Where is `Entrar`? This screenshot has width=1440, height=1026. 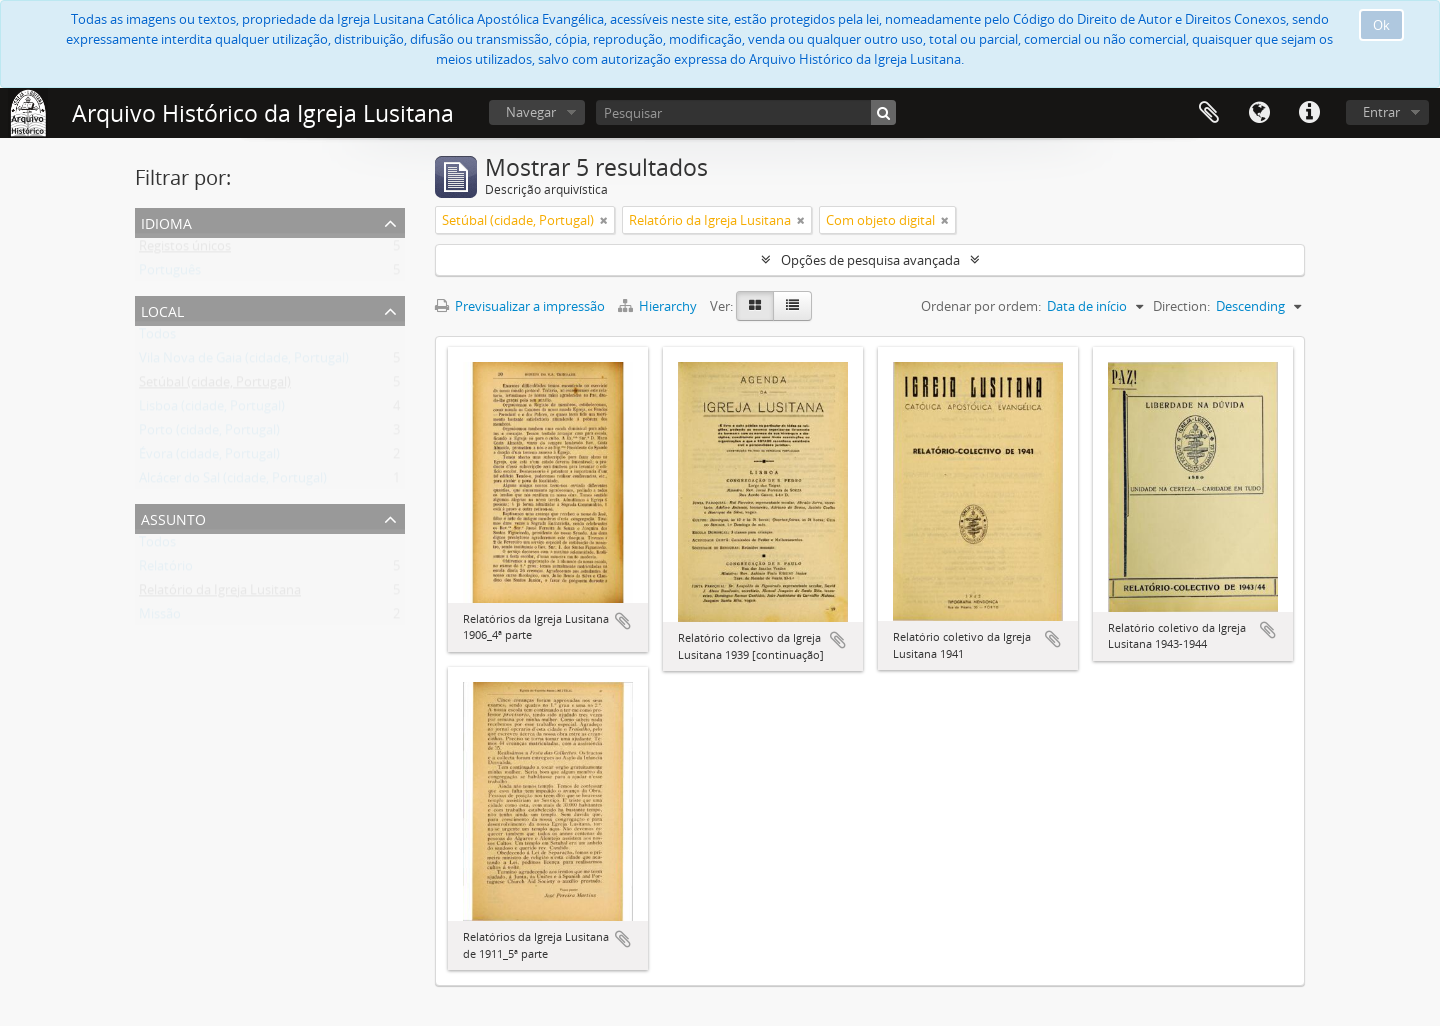
Entrar is located at coordinates (1381, 112).